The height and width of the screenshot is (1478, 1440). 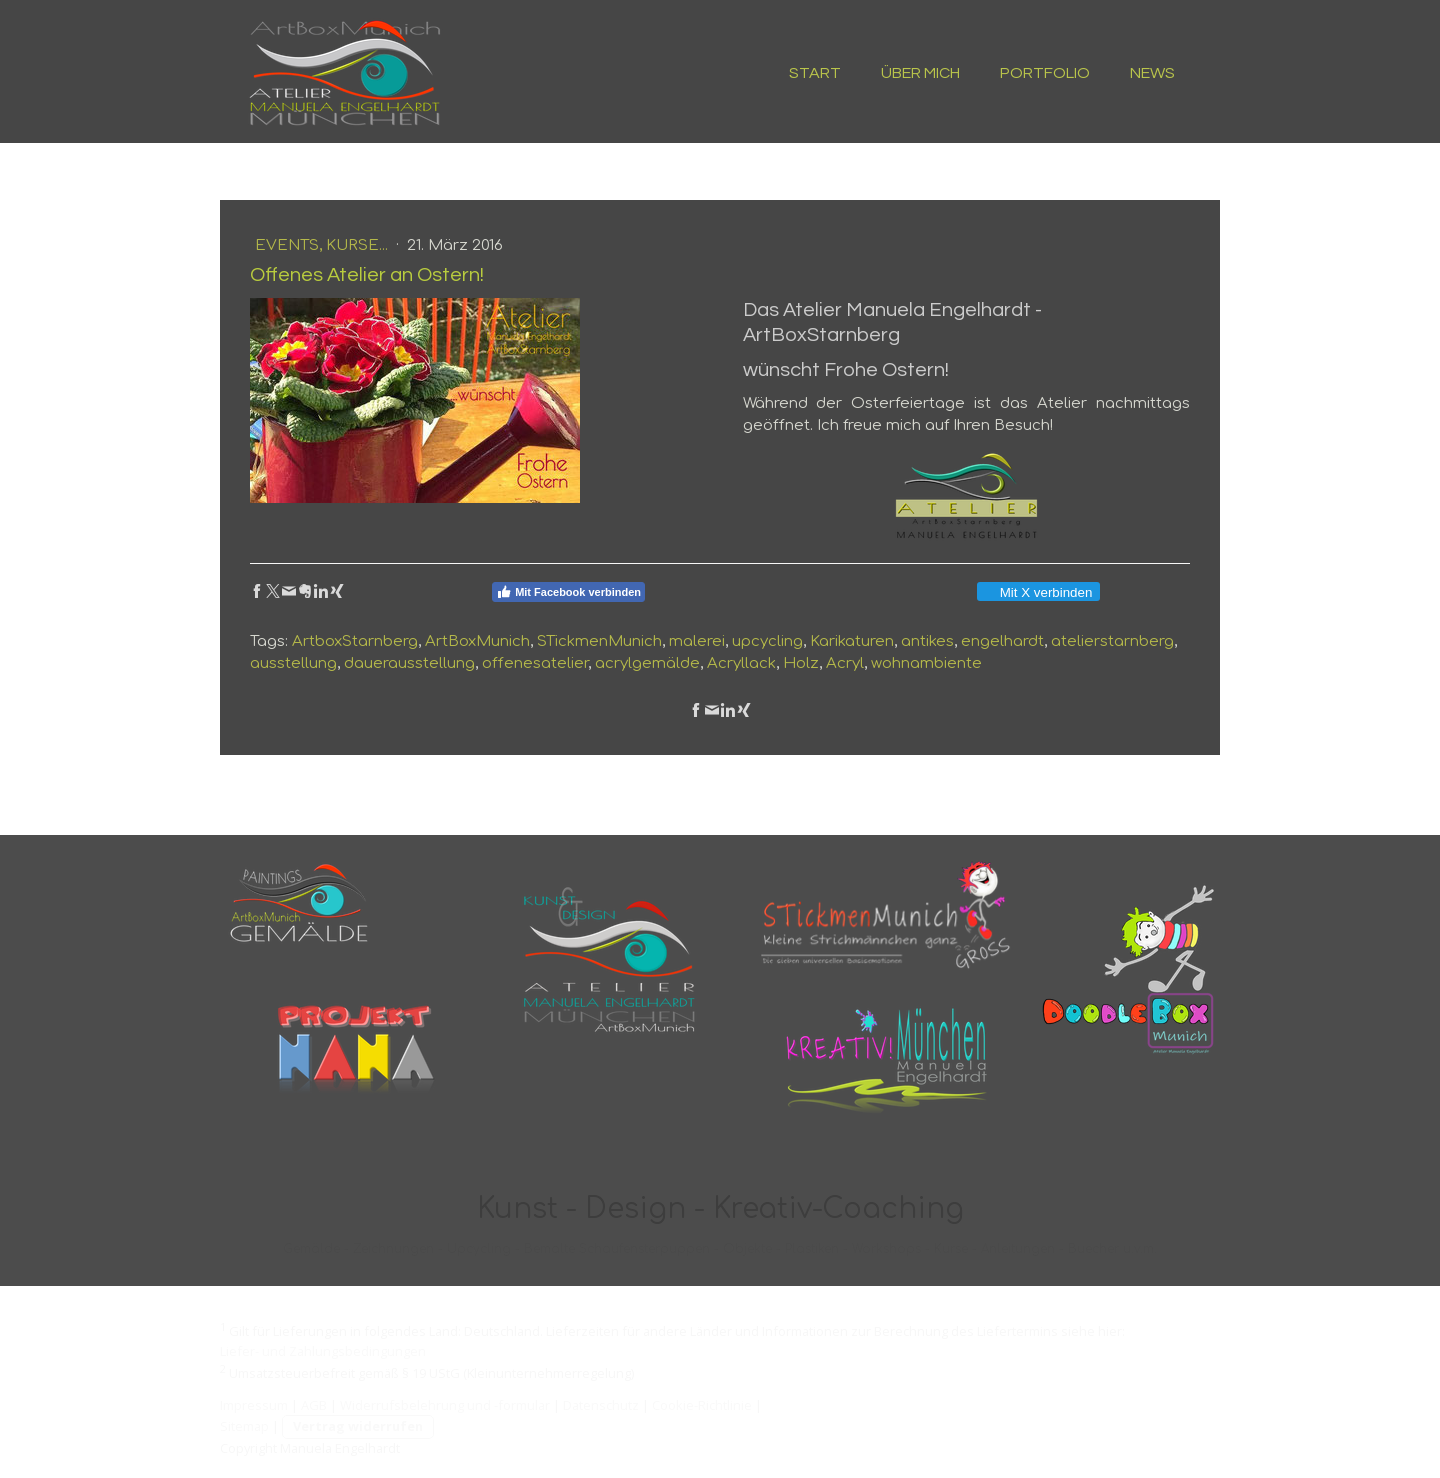 I want to click on antikes, so click(x=927, y=641).